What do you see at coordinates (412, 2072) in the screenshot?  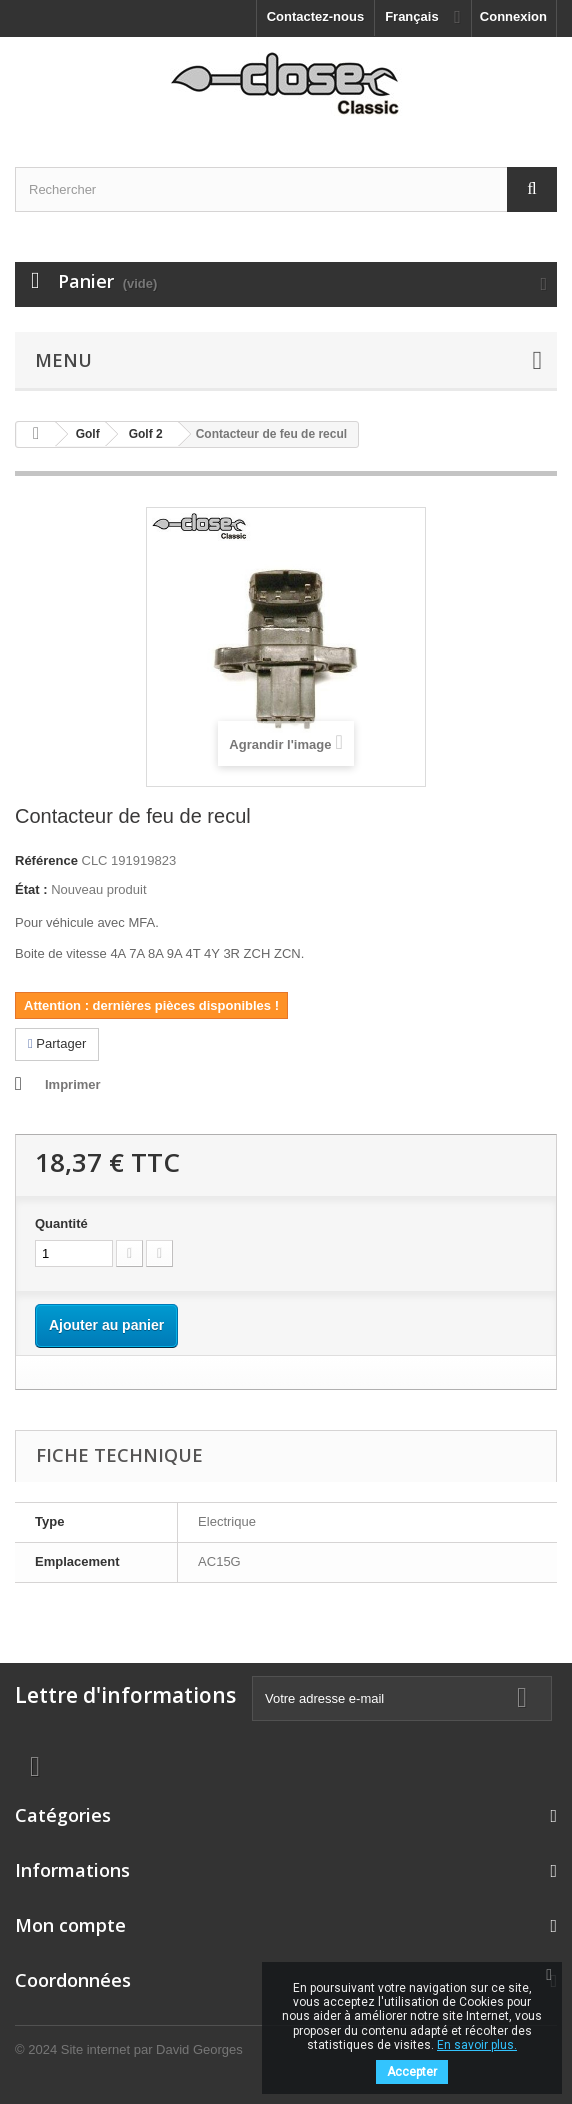 I see `Accepter` at bounding box center [412, 2072].